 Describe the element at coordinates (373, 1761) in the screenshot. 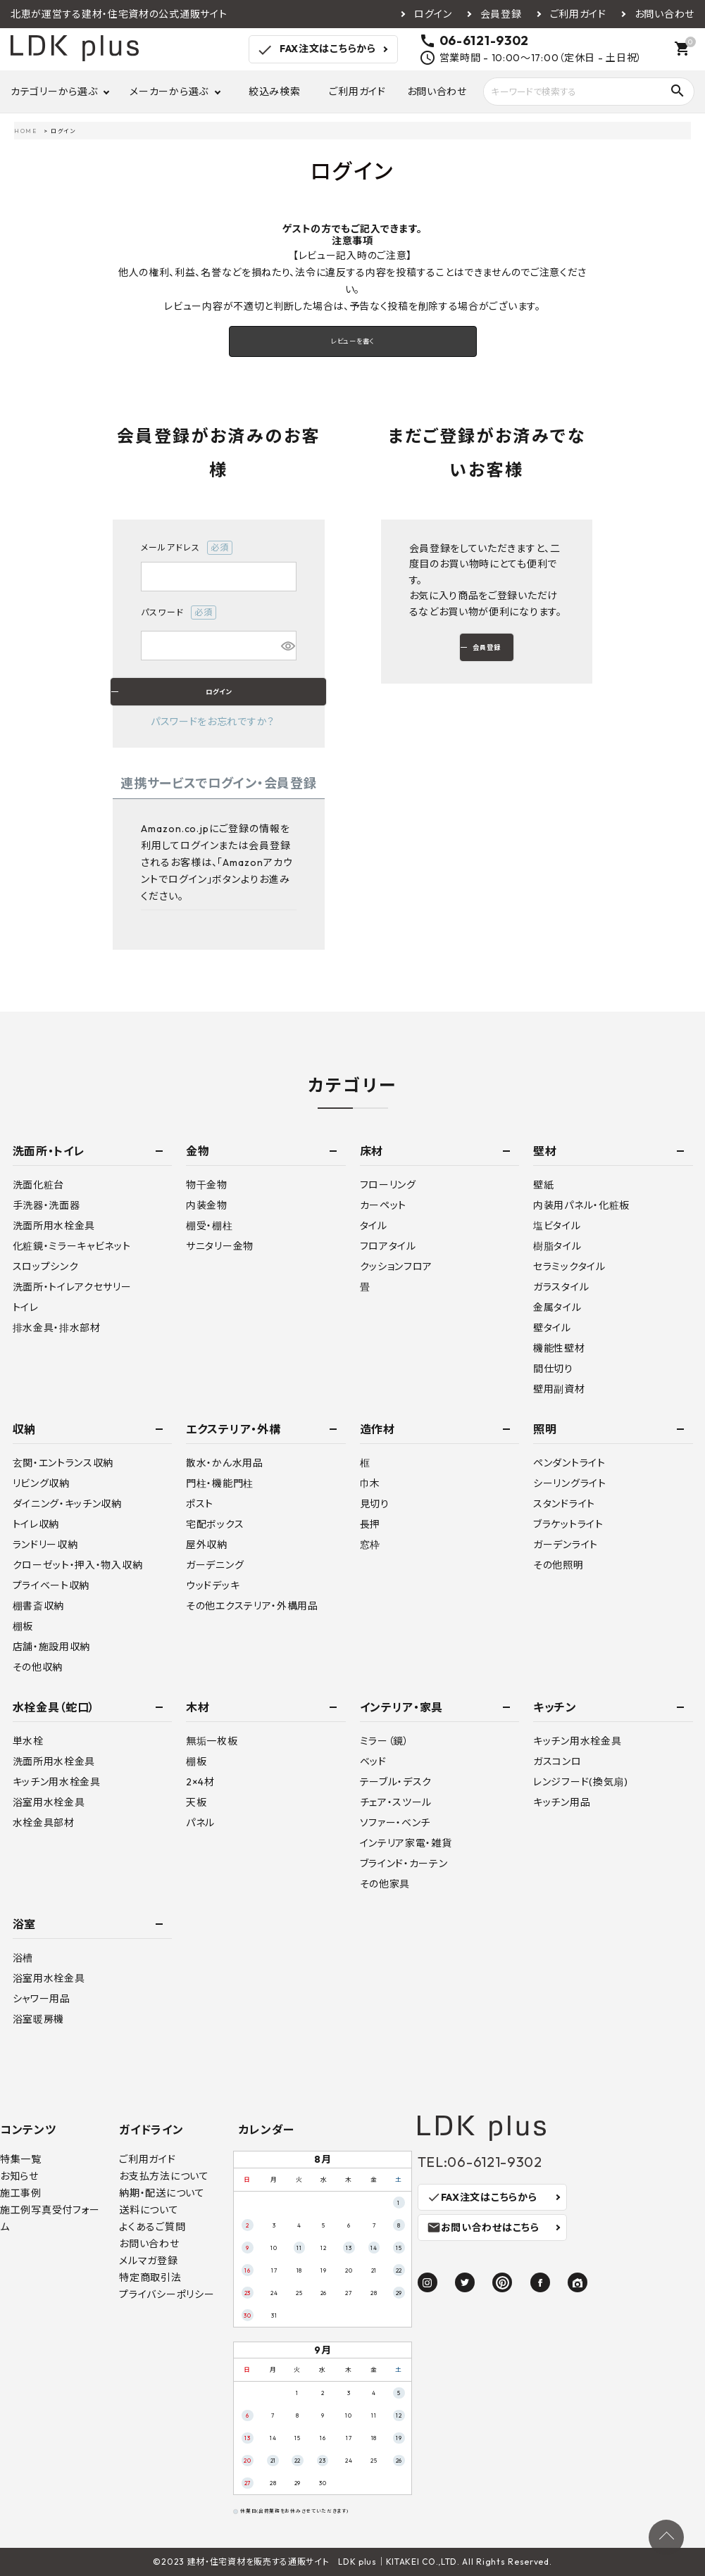

I see `ベッド` at that location.